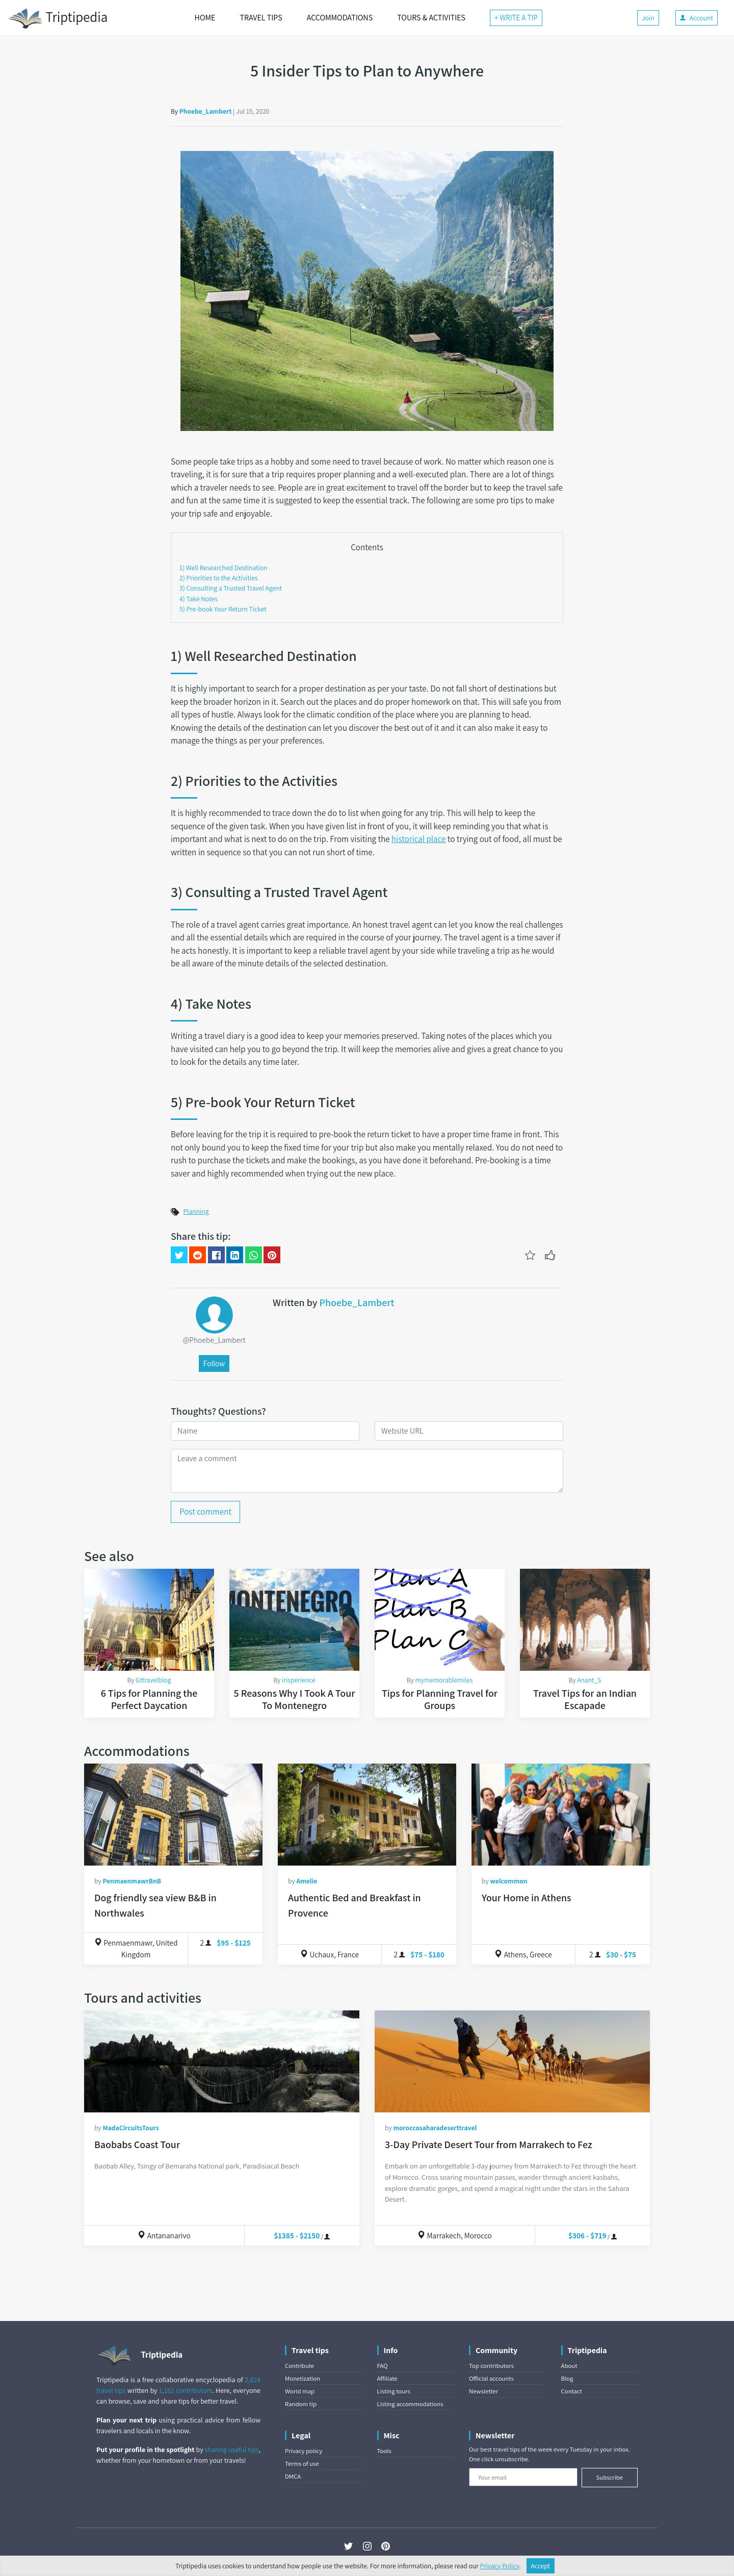  I want to click on Planning, so click(195, 1211).